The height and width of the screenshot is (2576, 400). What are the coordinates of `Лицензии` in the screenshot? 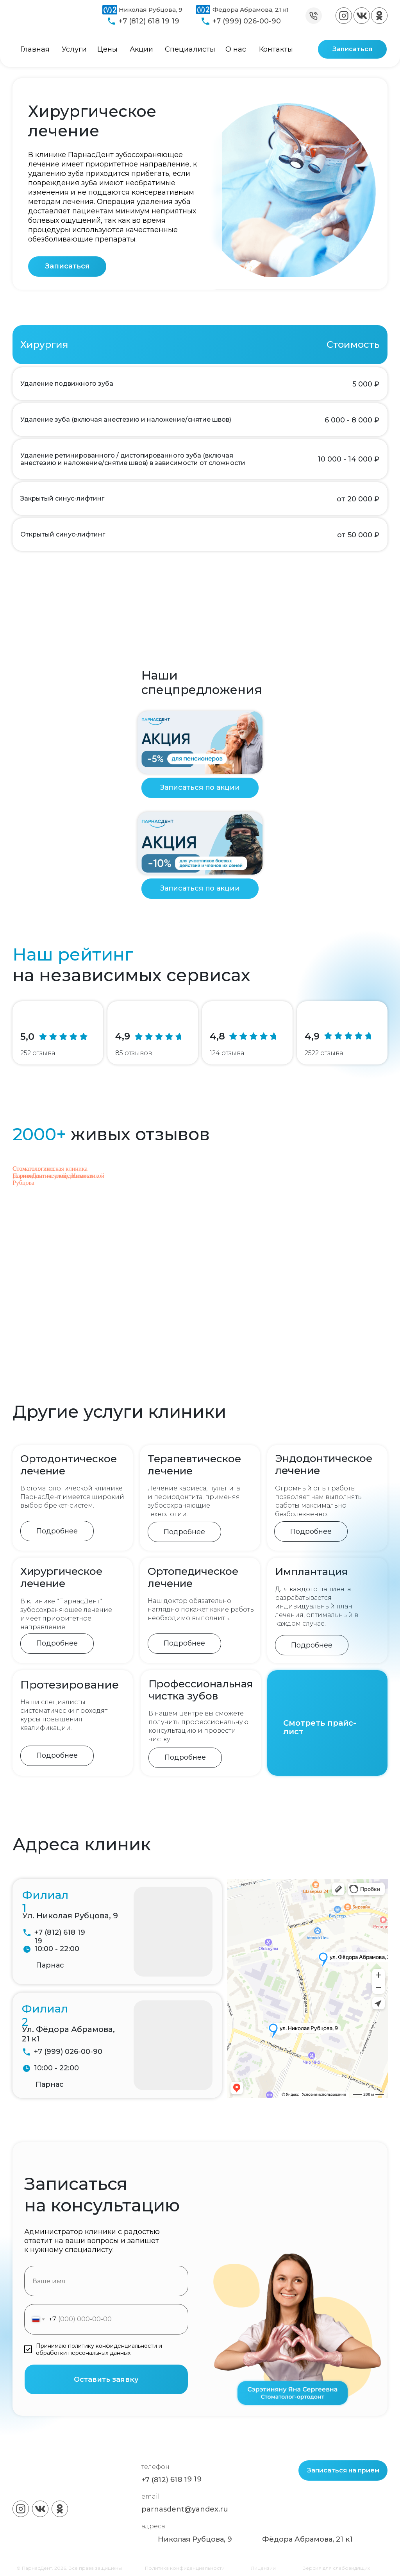 It's located at (263, 2568).